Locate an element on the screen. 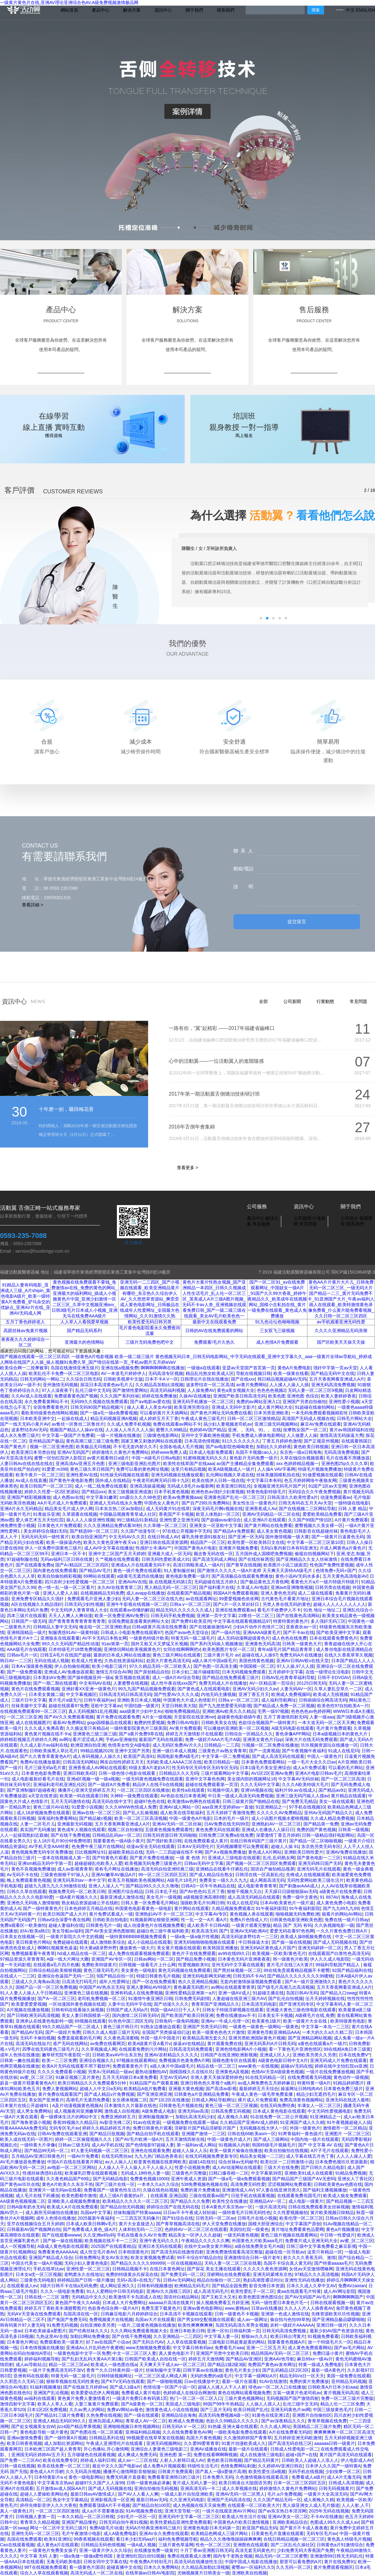  免费超碰在线观看 is located at coordinates (70, 1942).